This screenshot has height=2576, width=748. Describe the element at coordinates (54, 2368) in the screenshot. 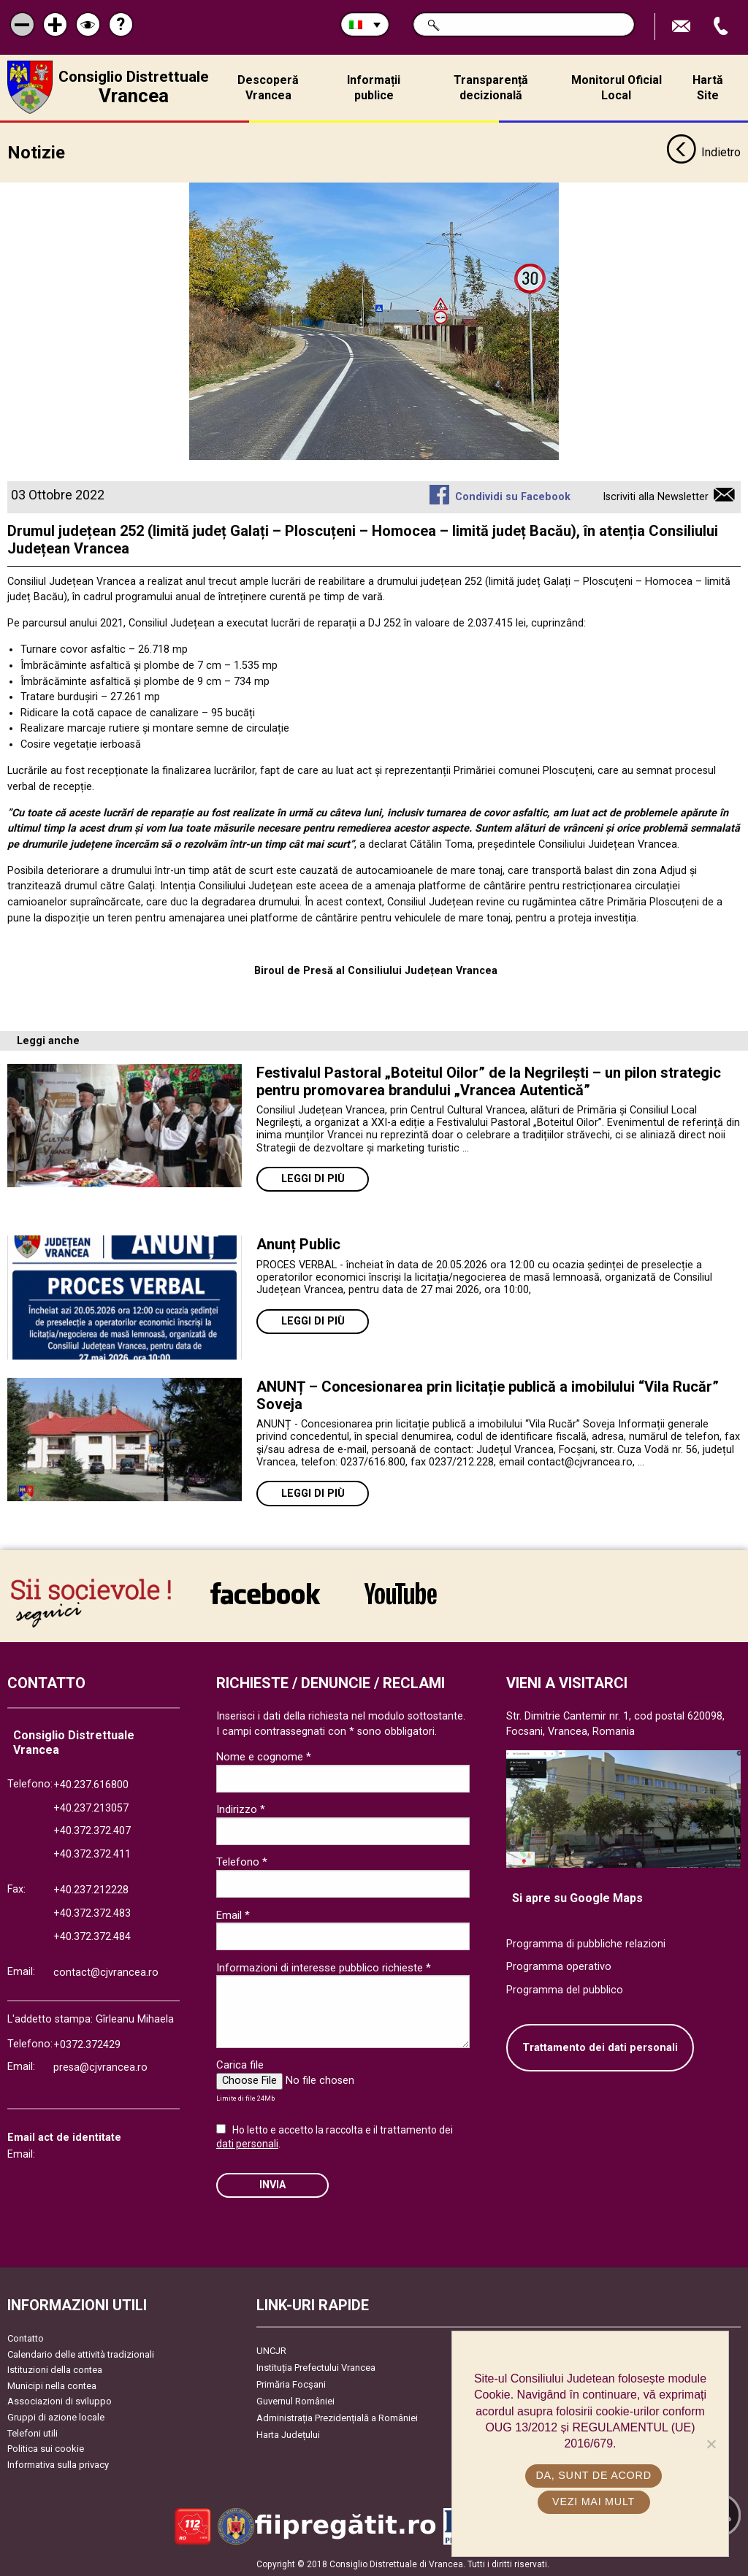

I see `Istituzioni della contea` at that location.